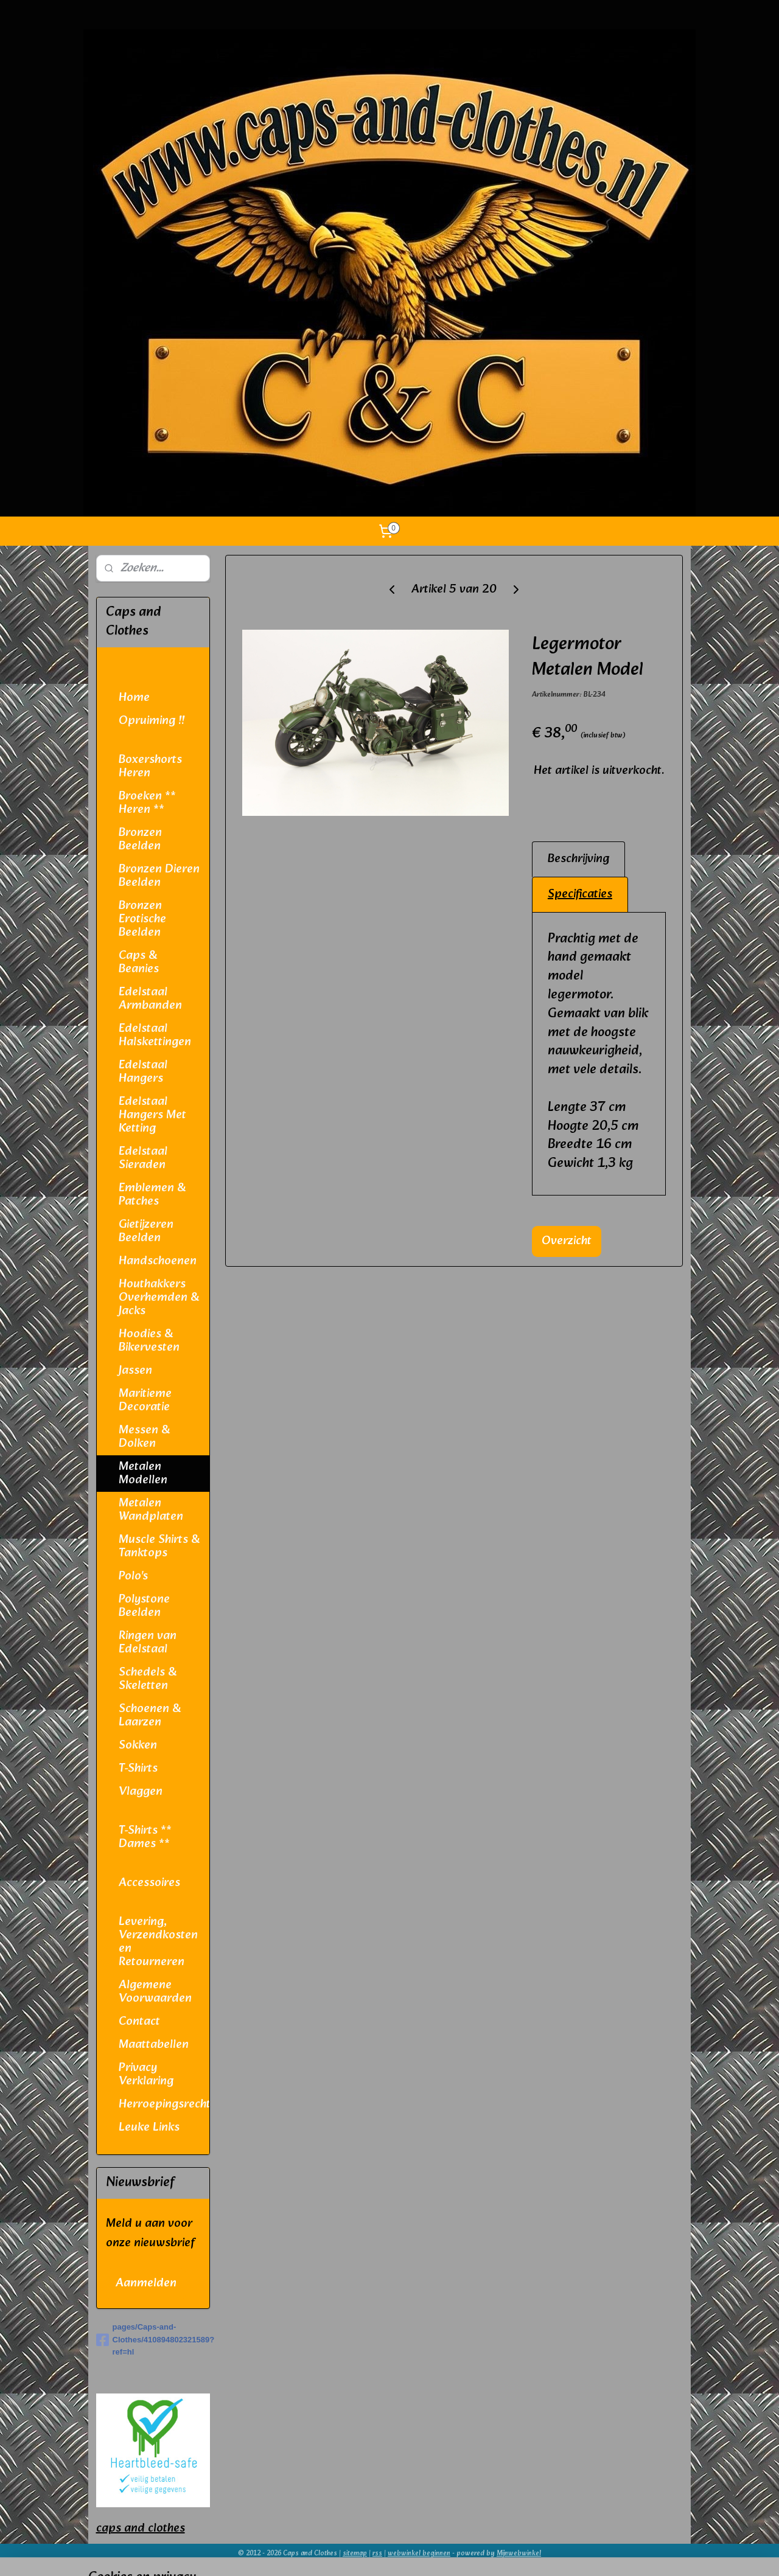  I want to click on rss, so click(377, 2553).